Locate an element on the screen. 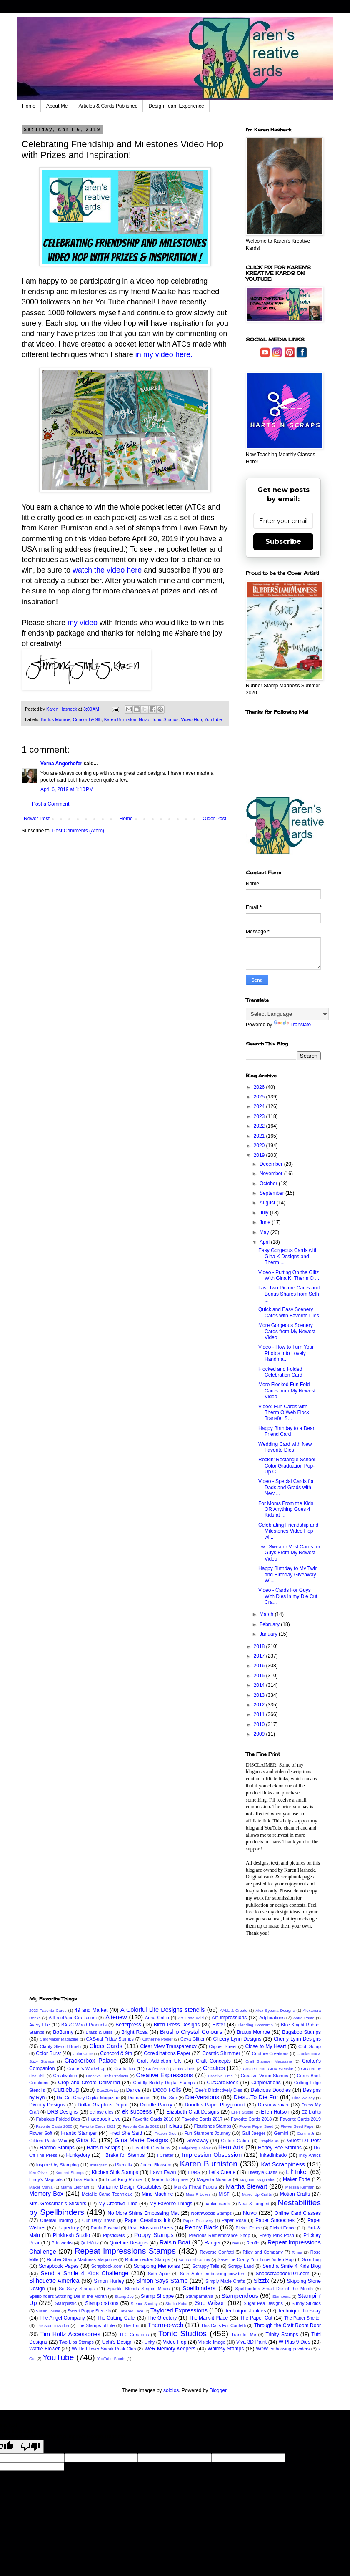 The image size is (350, 2576). Gemini Jr is located at coordinates (306, 2133).